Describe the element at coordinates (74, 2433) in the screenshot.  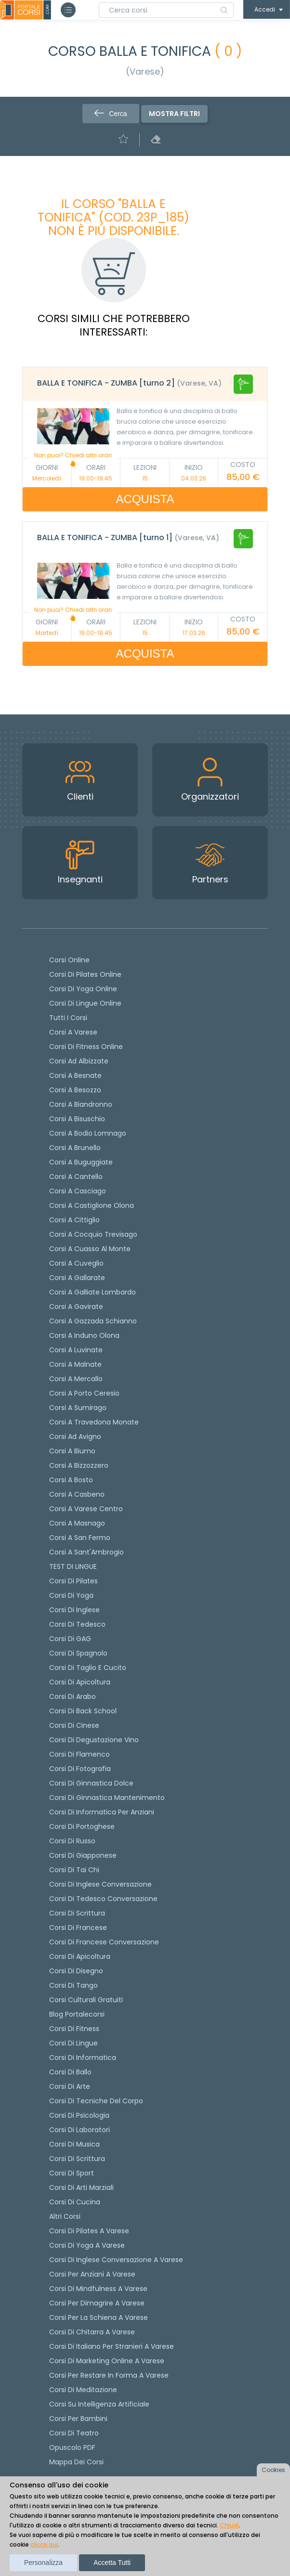
I see `Corsi di teatro` at that location.